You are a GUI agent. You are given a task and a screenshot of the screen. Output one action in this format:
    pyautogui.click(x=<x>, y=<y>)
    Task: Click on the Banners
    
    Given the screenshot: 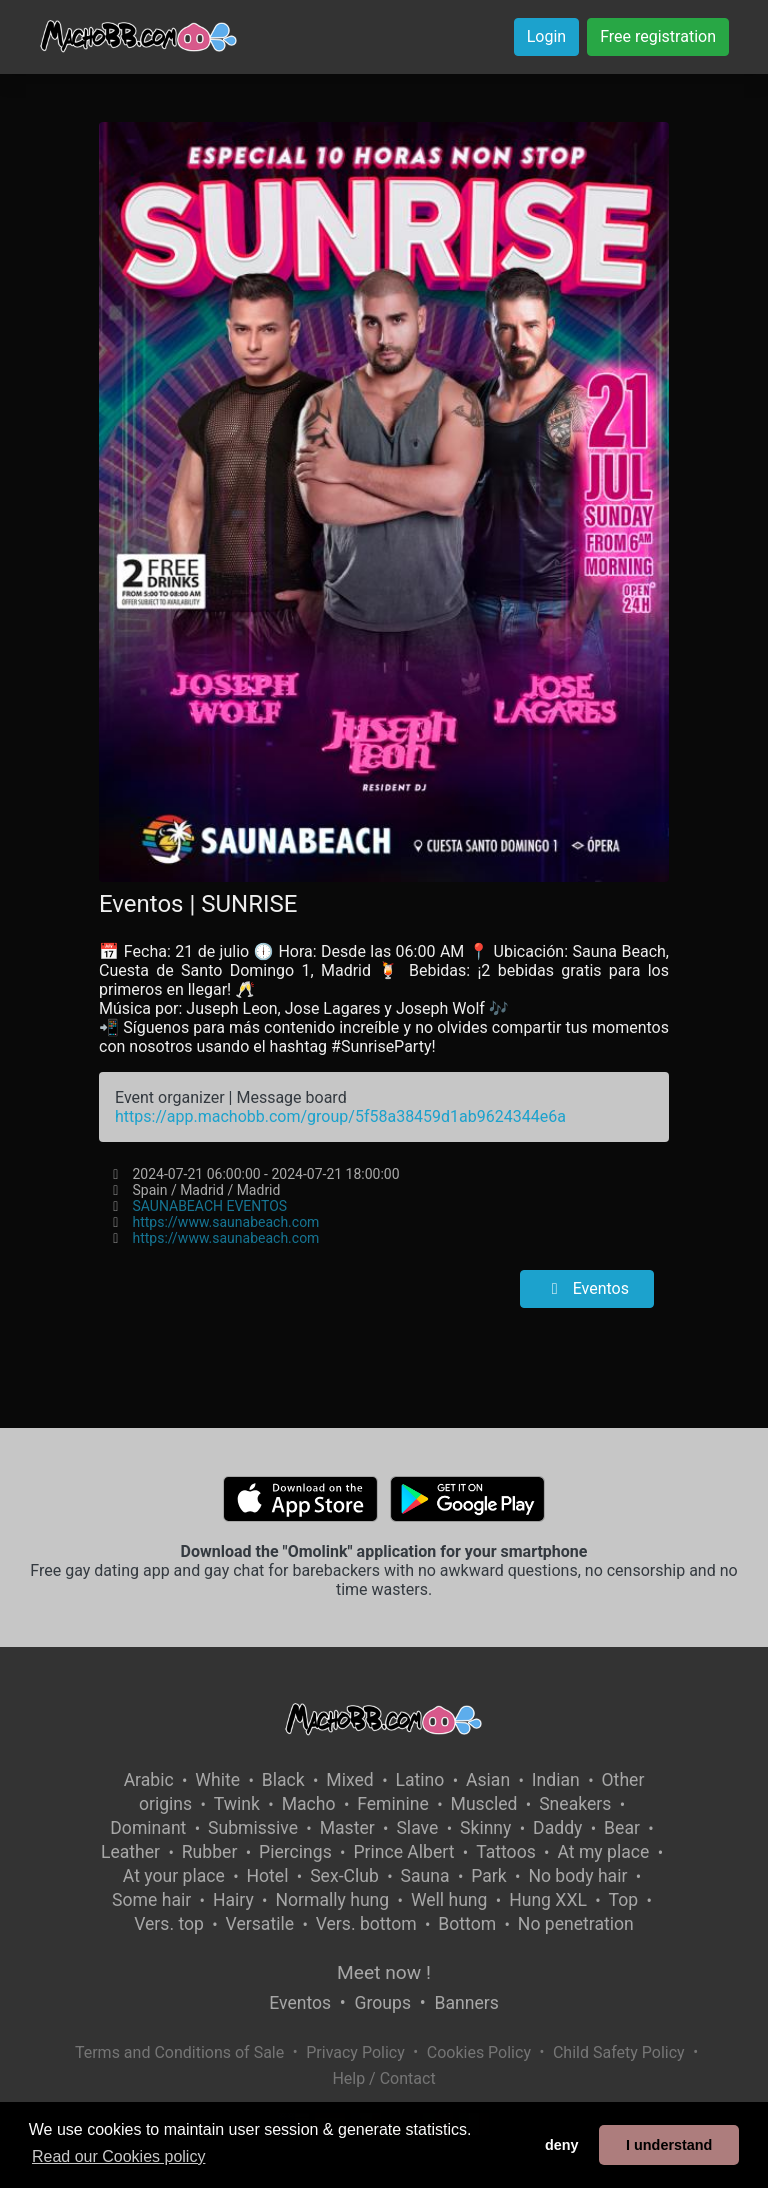 What is the action you would take?
    pyautogui.click(x=466, y=2003)
    